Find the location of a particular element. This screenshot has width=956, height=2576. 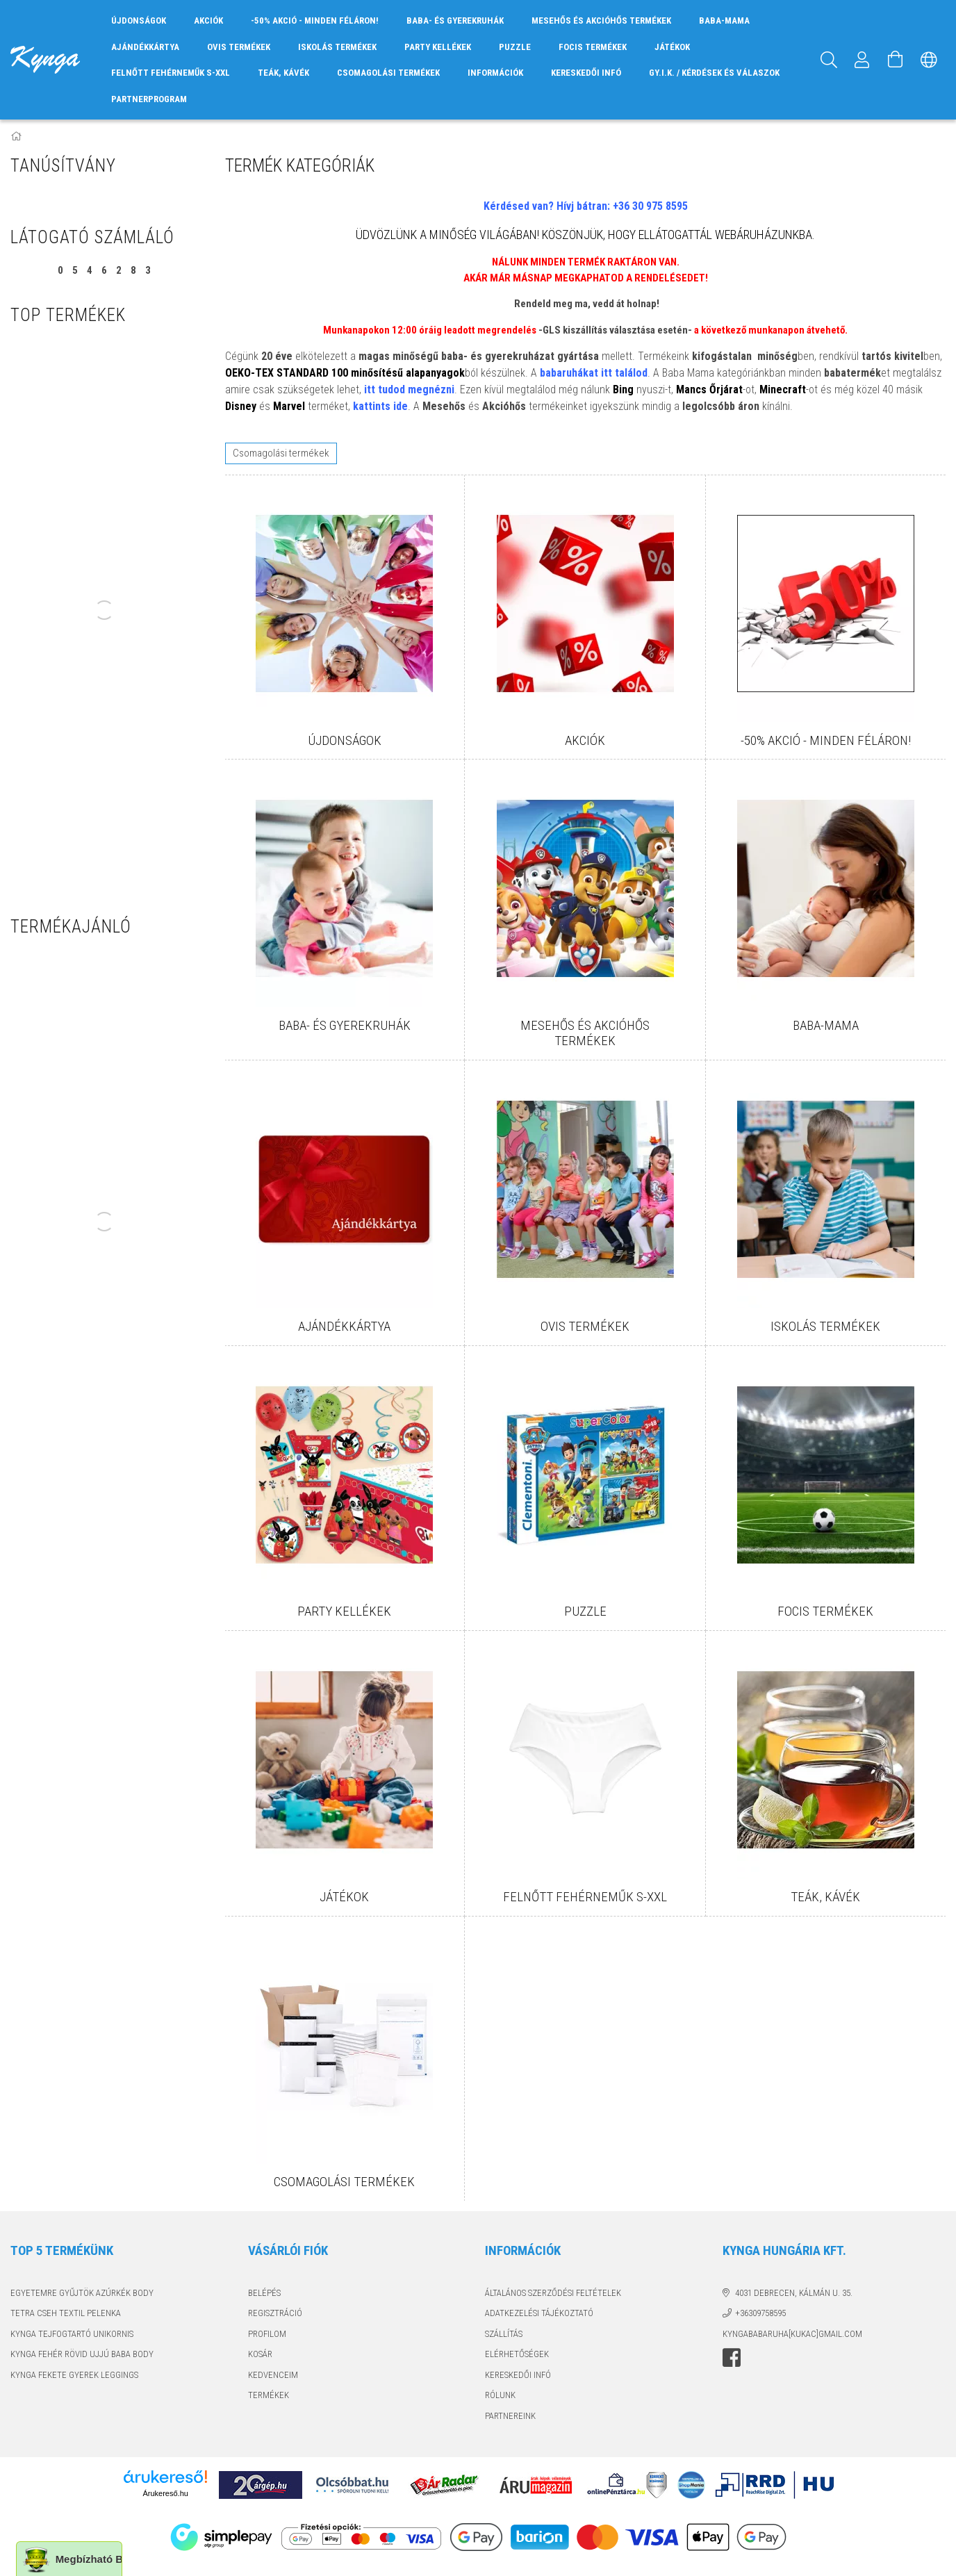

INFORMÁCIÓK is located at coordinates (495, 72).